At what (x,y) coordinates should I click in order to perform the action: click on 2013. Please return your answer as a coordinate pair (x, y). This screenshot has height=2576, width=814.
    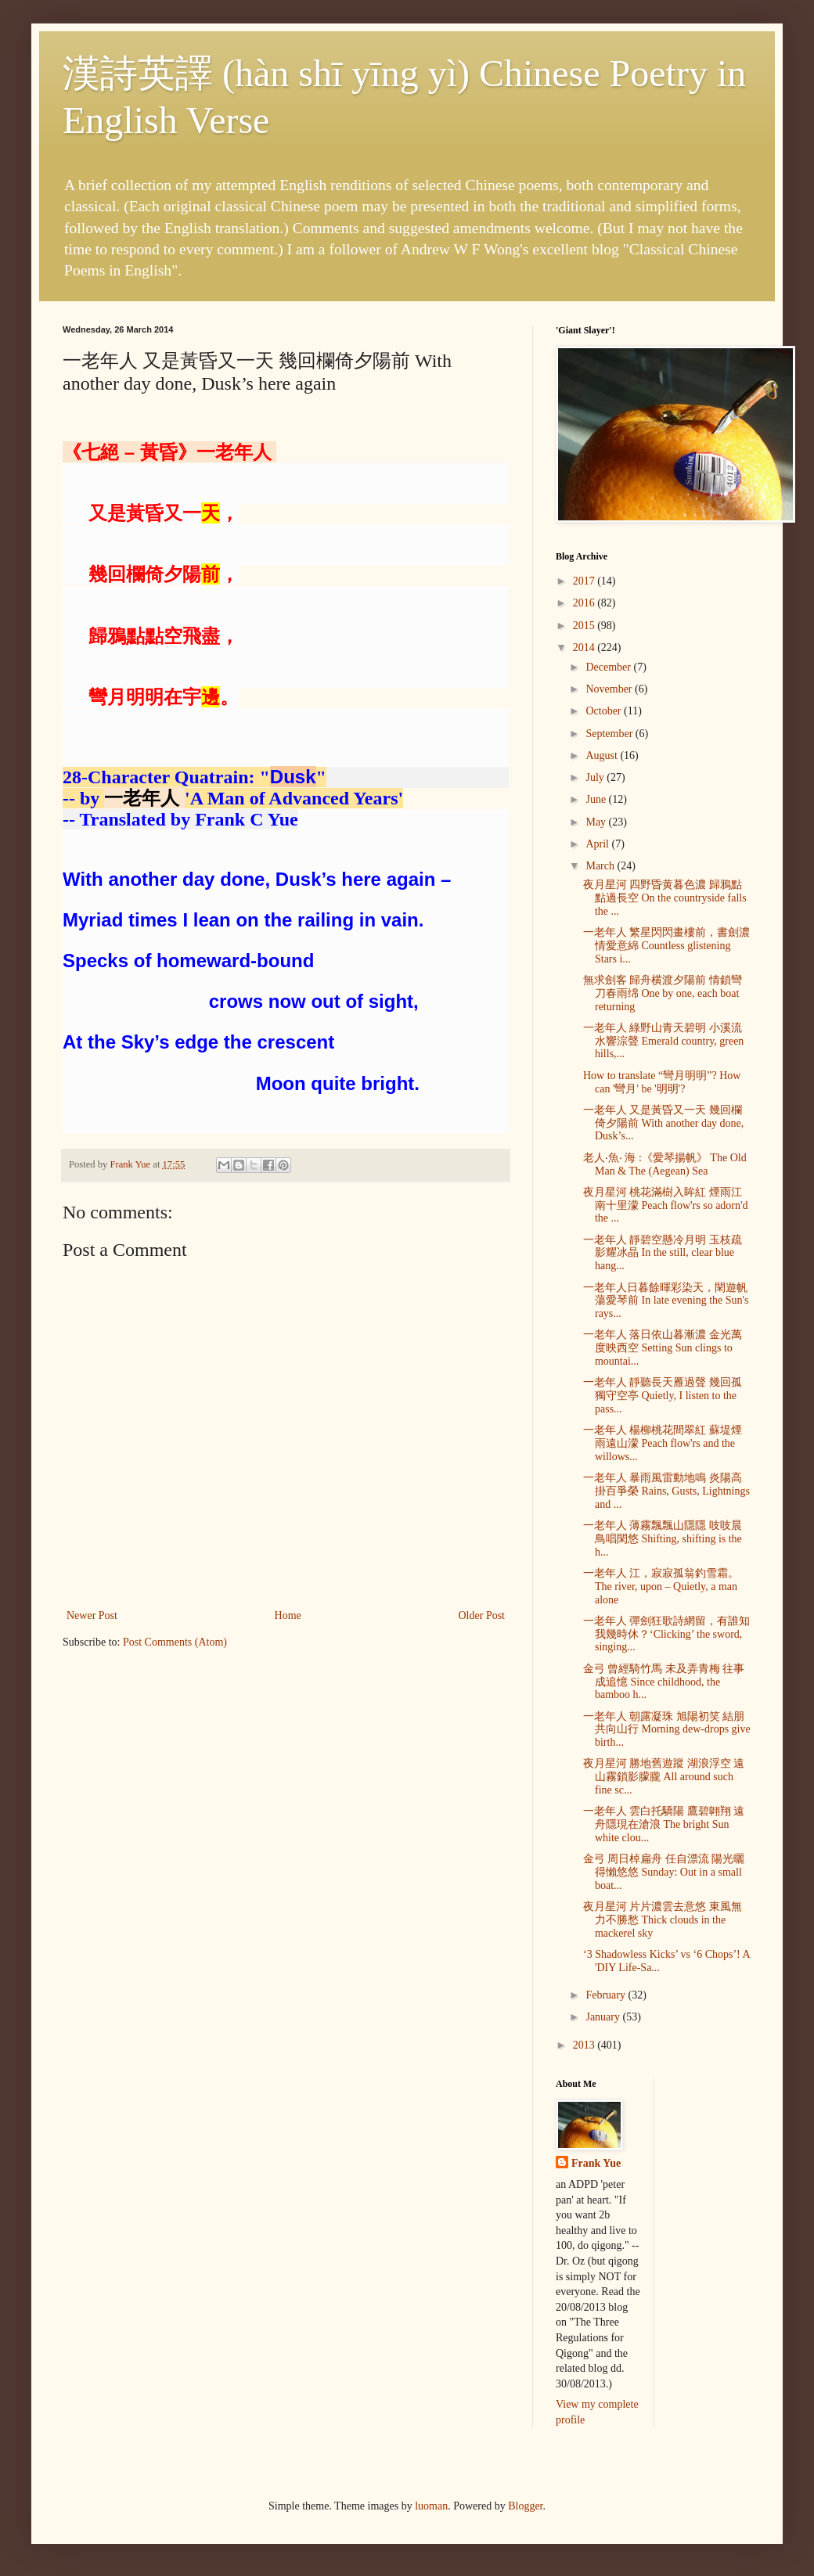
    Looking at the image, I should click on (585, 2045).